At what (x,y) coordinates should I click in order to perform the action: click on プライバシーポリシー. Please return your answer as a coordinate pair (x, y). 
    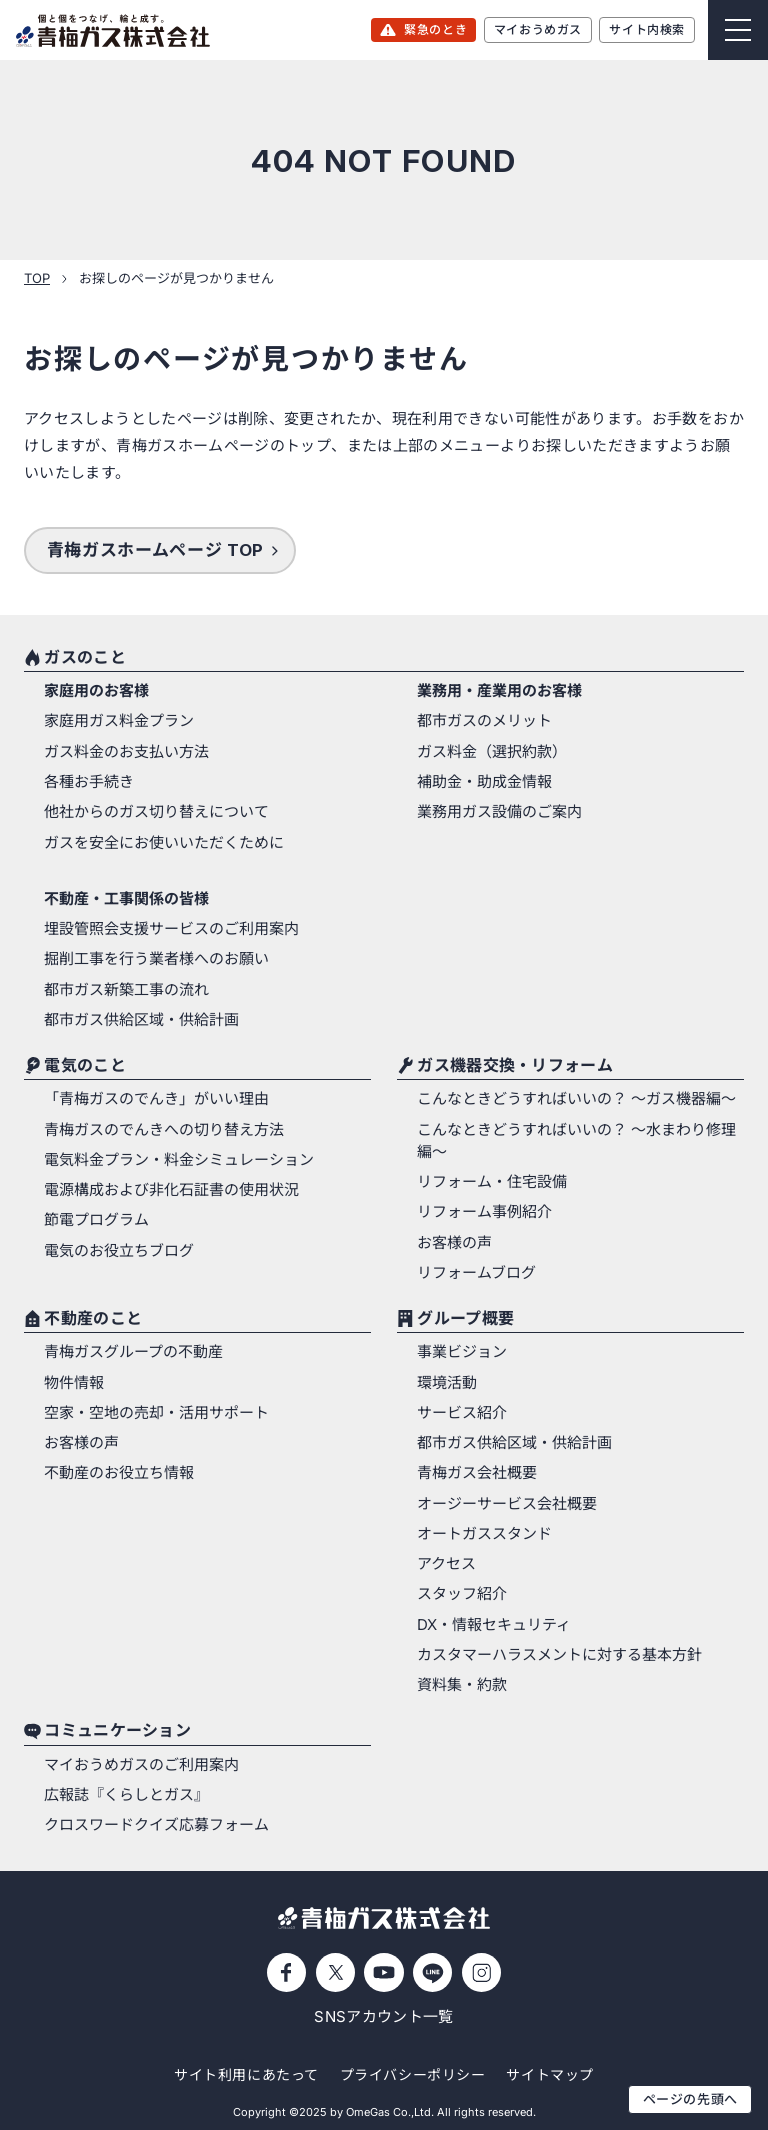
    Looking at the image, I should click on (413, 2074).